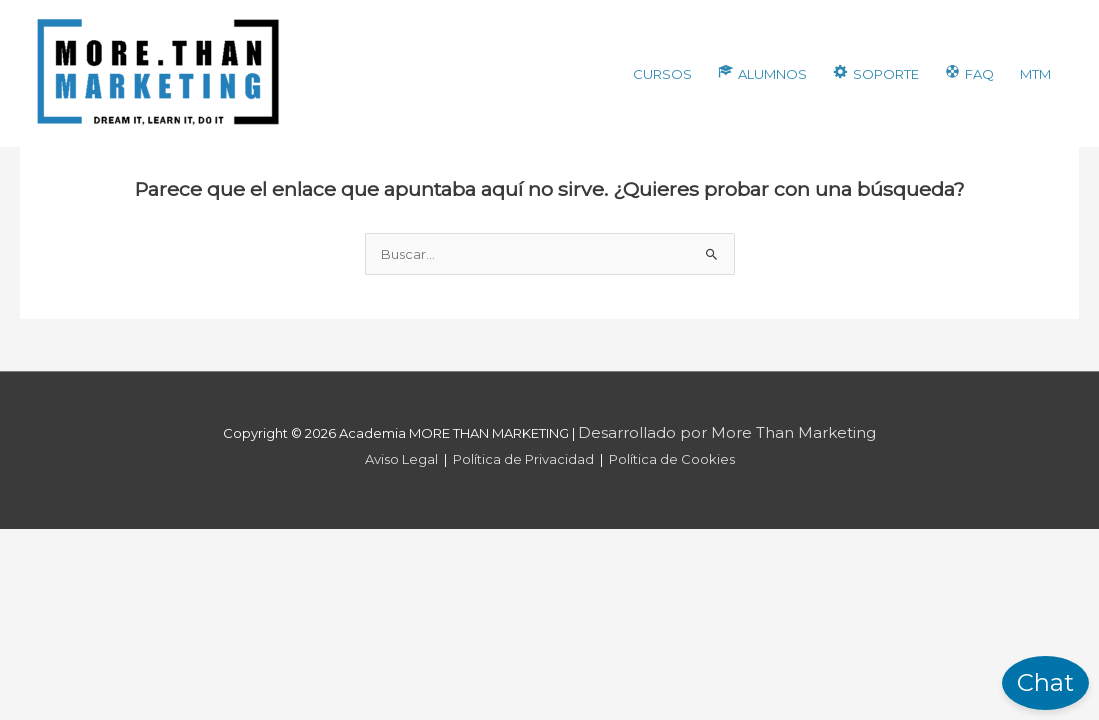 Image resolution: width=1099 pixels, height=720 pixels. I want to click on MTM, so click(1035, 74).